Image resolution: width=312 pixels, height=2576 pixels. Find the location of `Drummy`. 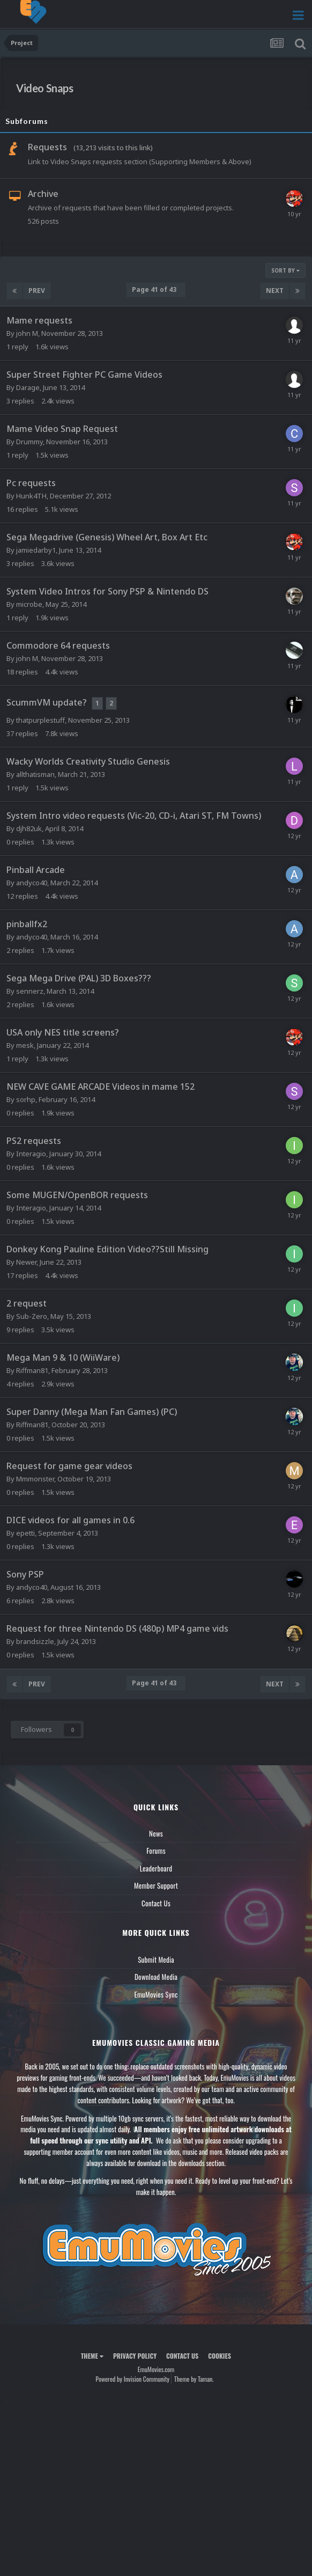

Drummy is located at coordinates (29, 441).